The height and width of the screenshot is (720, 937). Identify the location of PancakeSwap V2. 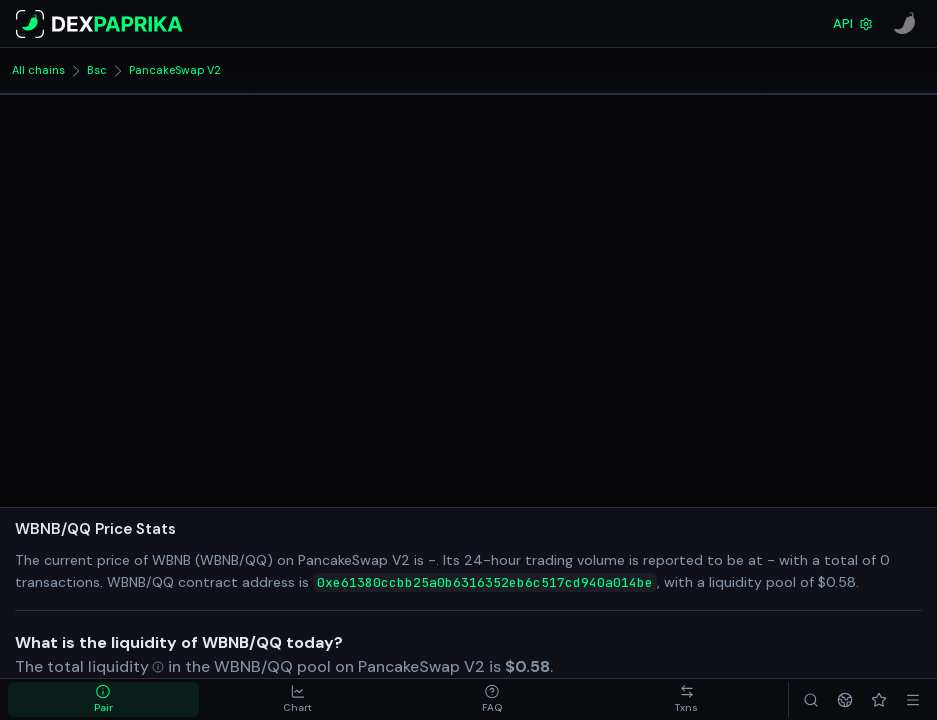
(175, 70).